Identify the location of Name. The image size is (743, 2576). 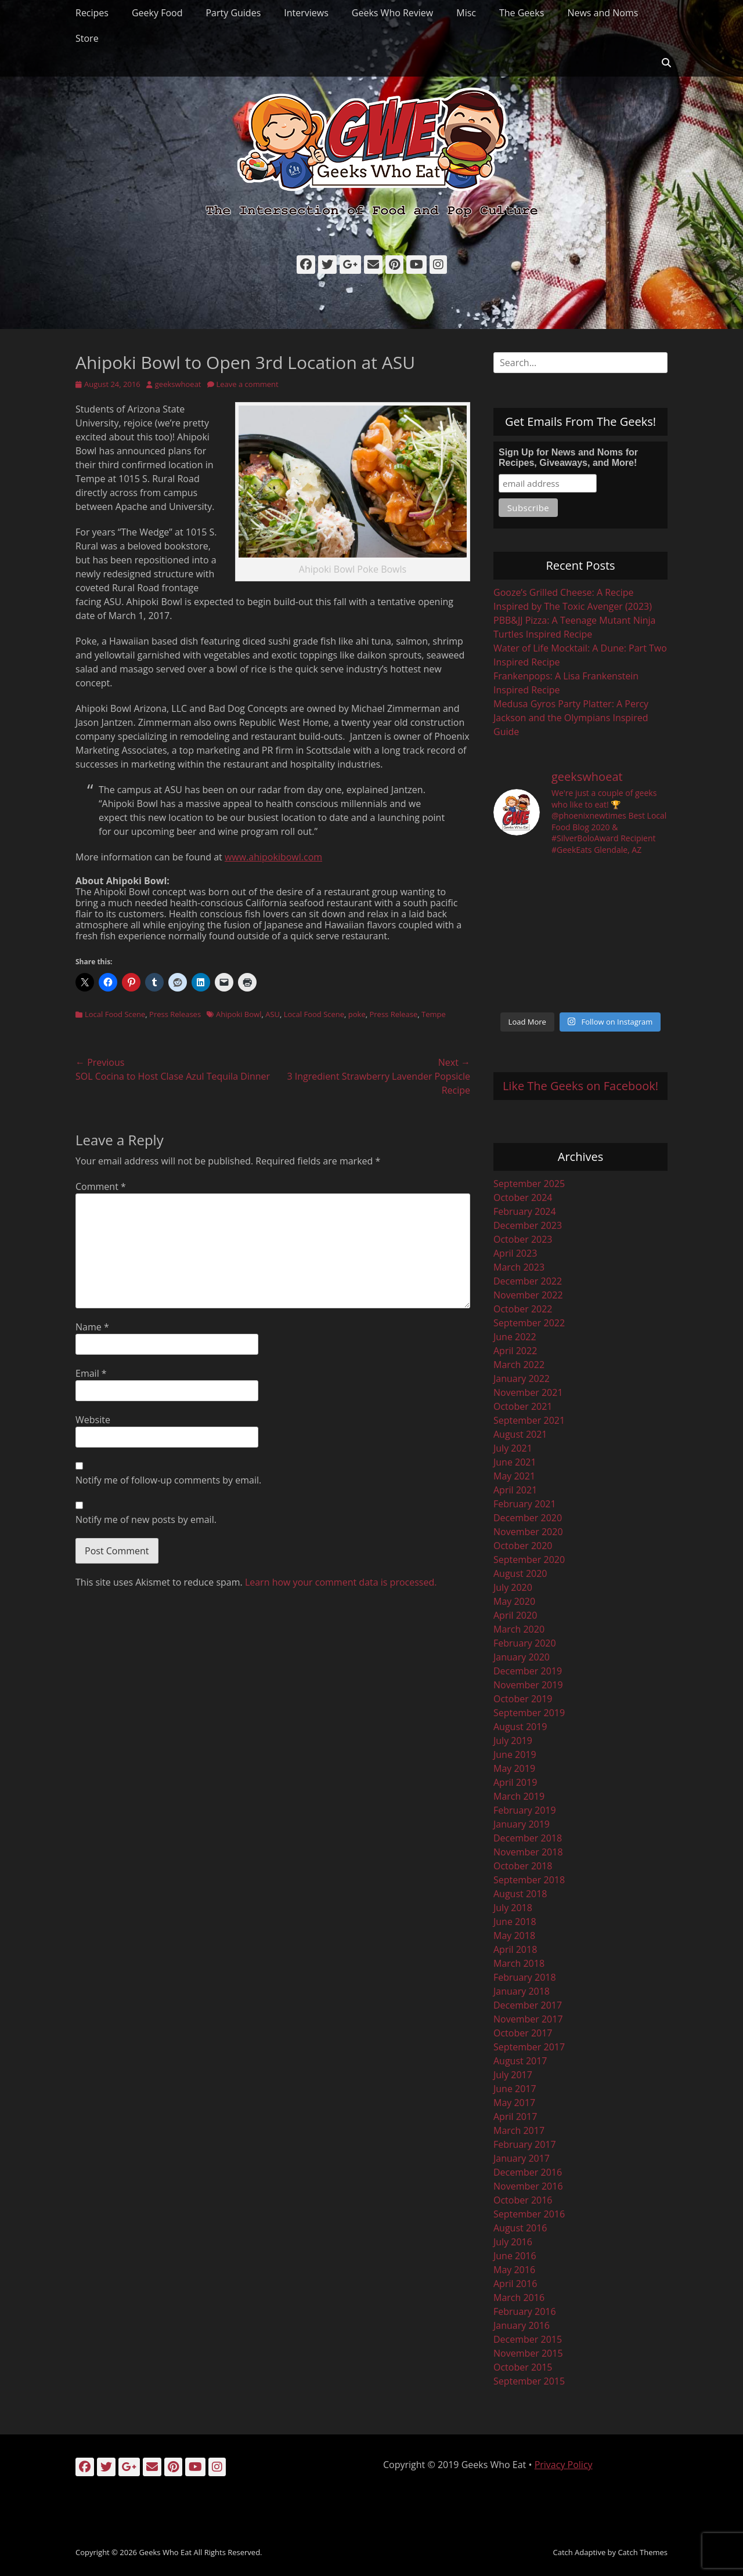
(92, 1326).